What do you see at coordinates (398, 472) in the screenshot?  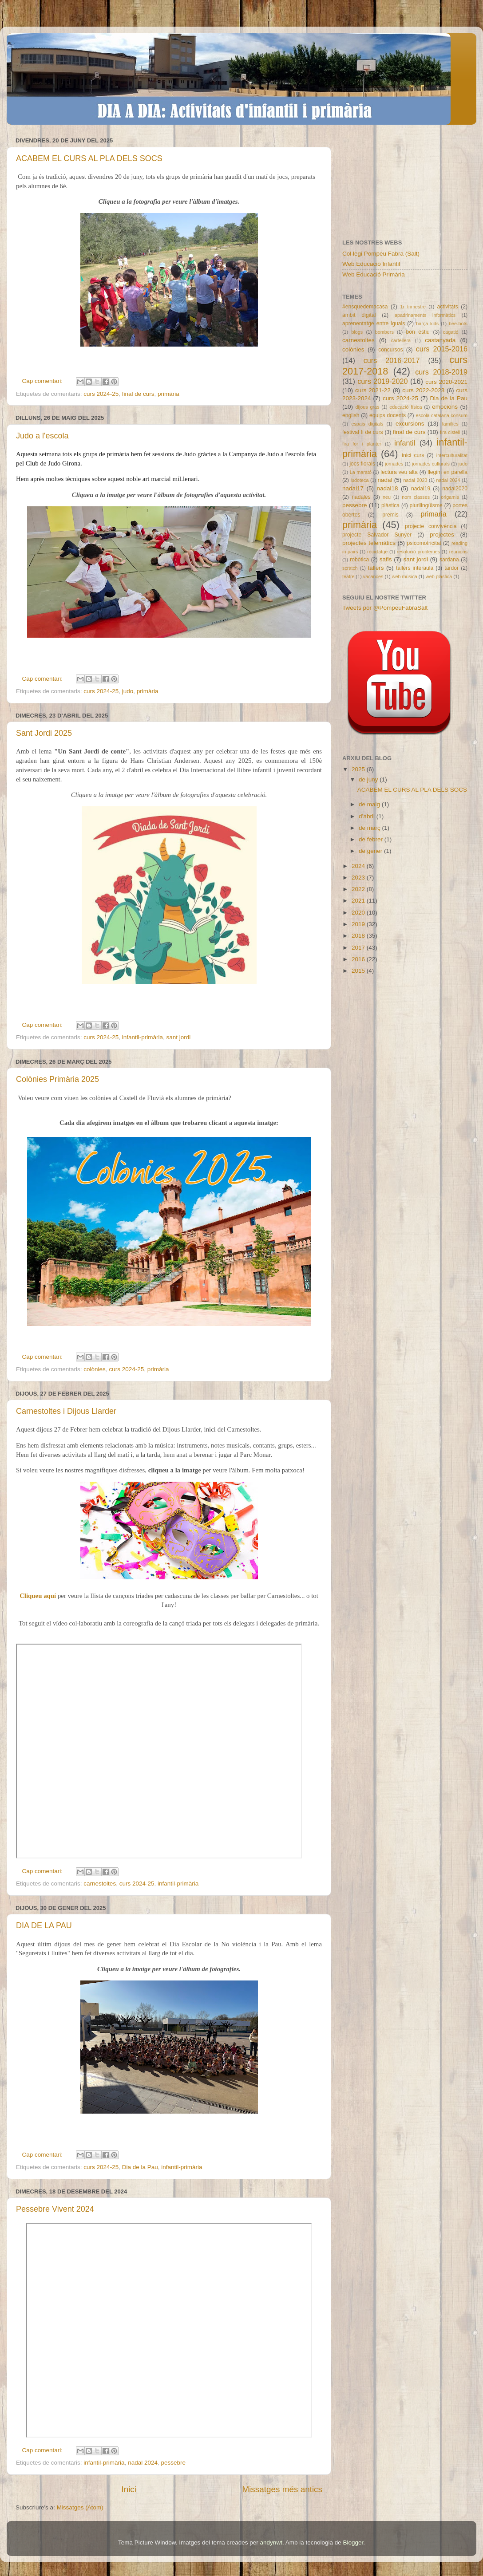 I see `lectura veu alta` at bounding box center [398, 472].